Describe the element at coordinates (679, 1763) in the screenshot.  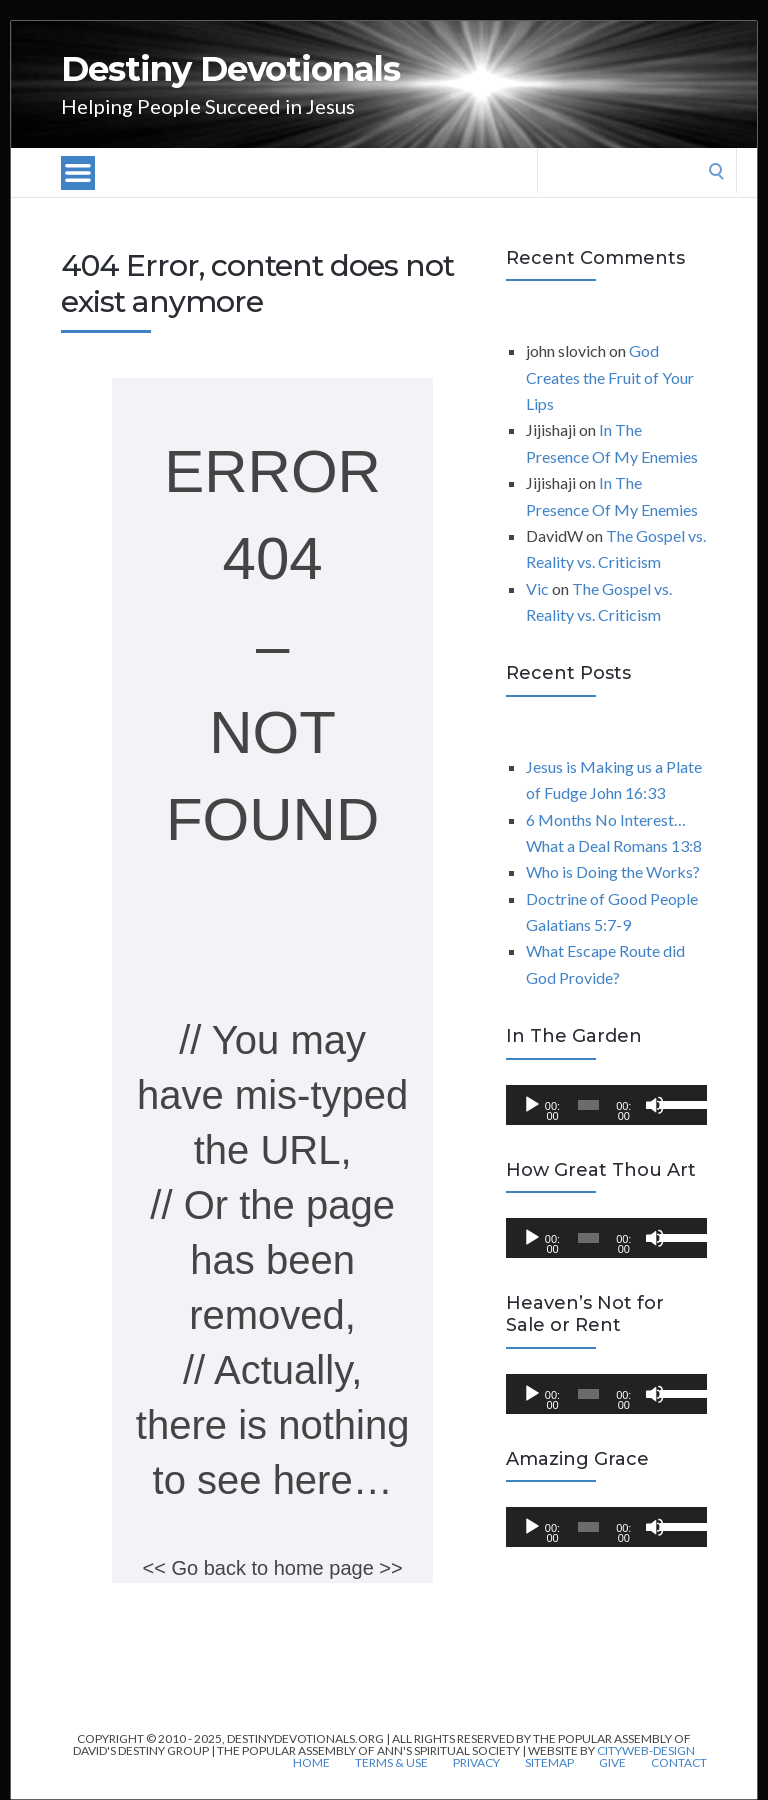
I see `Contact` at that location.